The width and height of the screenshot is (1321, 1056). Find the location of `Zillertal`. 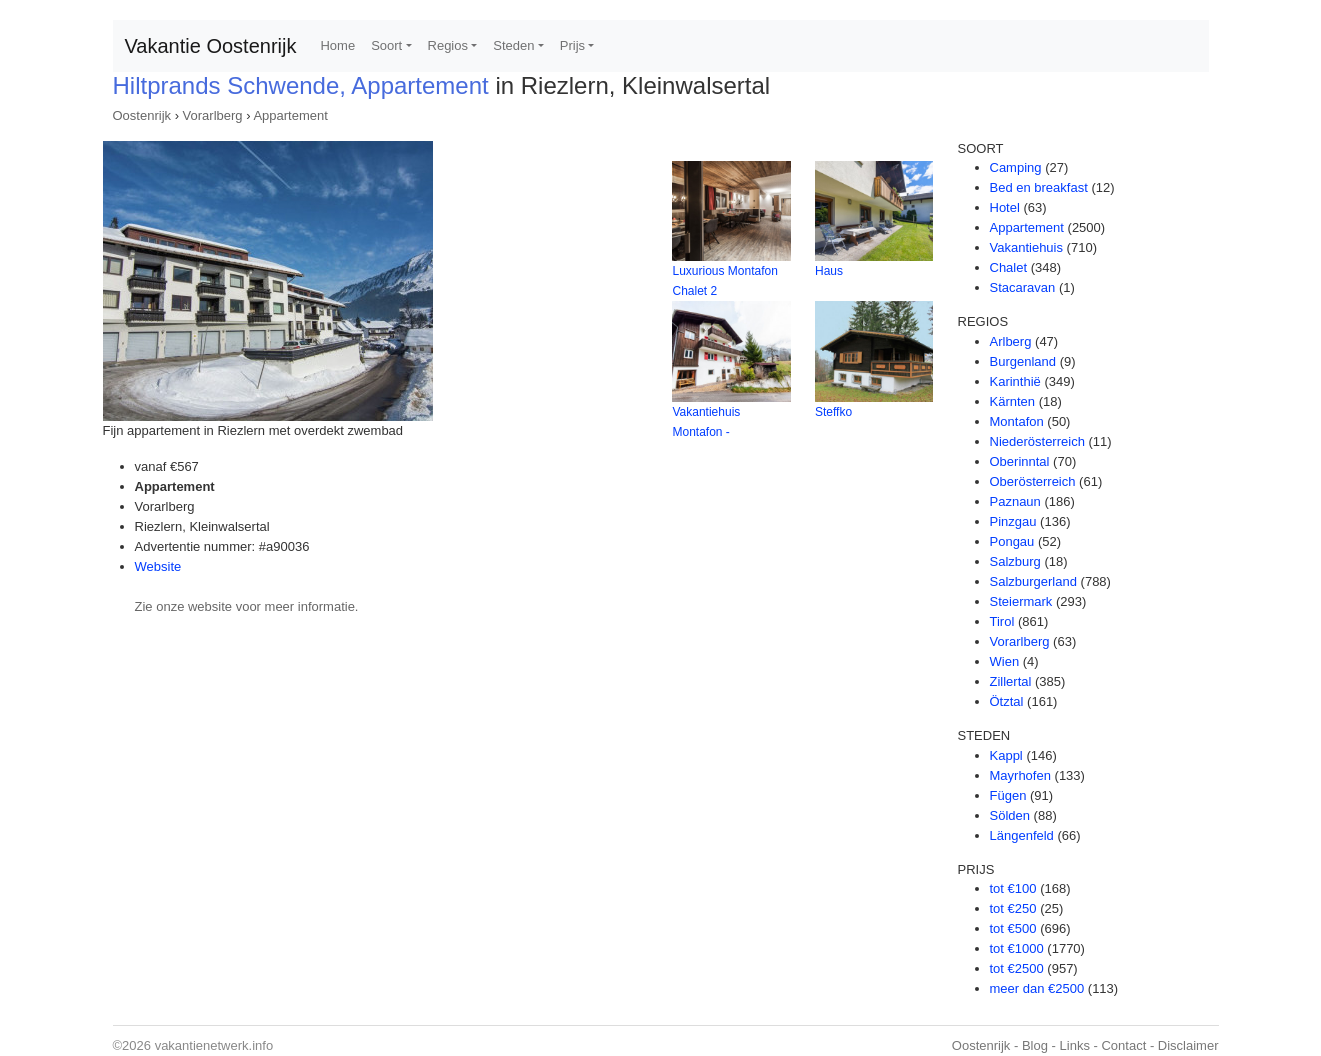

Zillertal is located at coordinates (1011, 681).